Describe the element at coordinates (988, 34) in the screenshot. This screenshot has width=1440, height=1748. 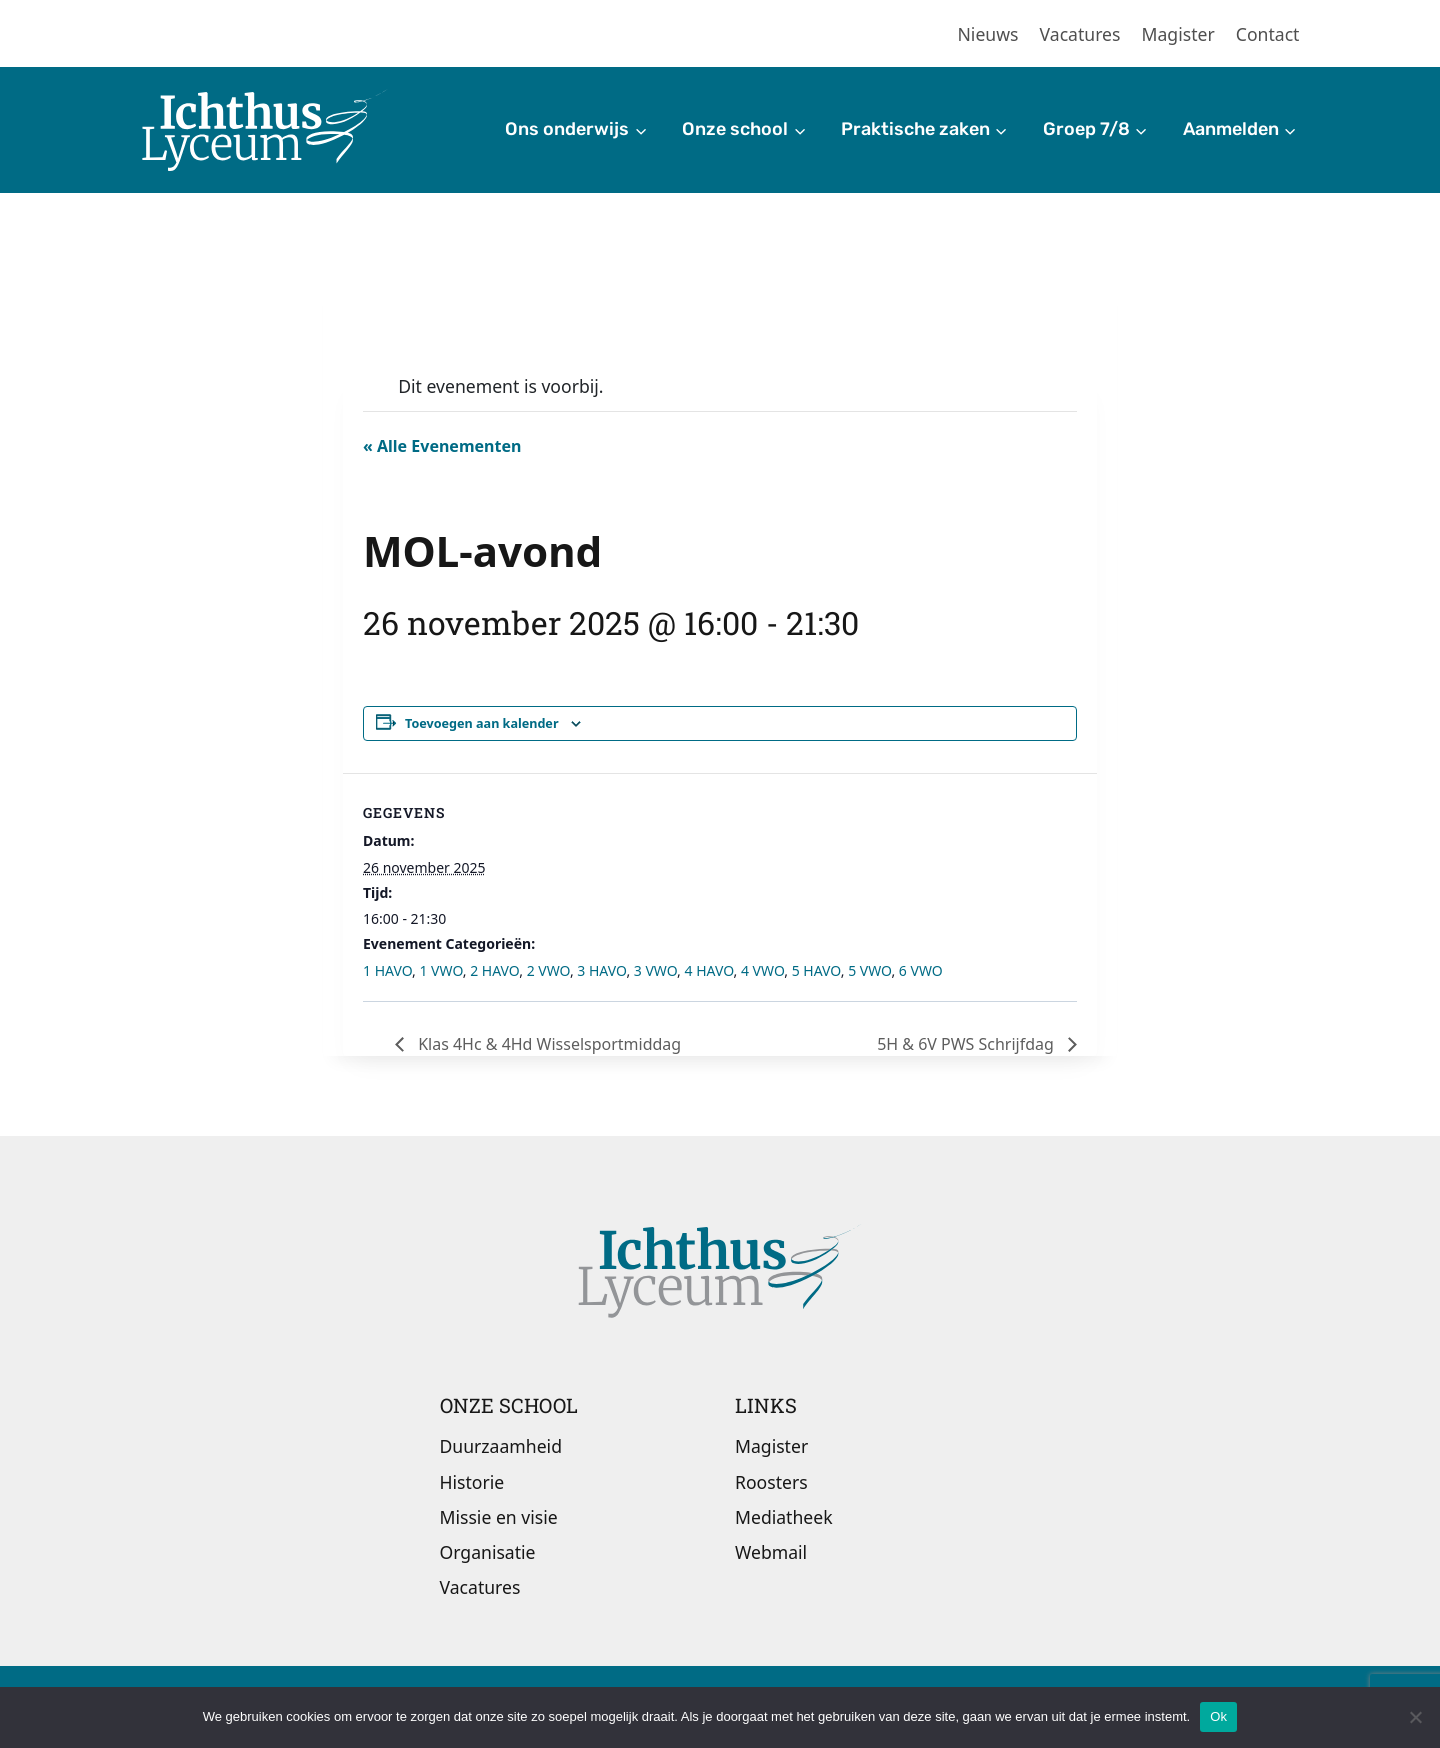
I see `Nieuws` at that location.